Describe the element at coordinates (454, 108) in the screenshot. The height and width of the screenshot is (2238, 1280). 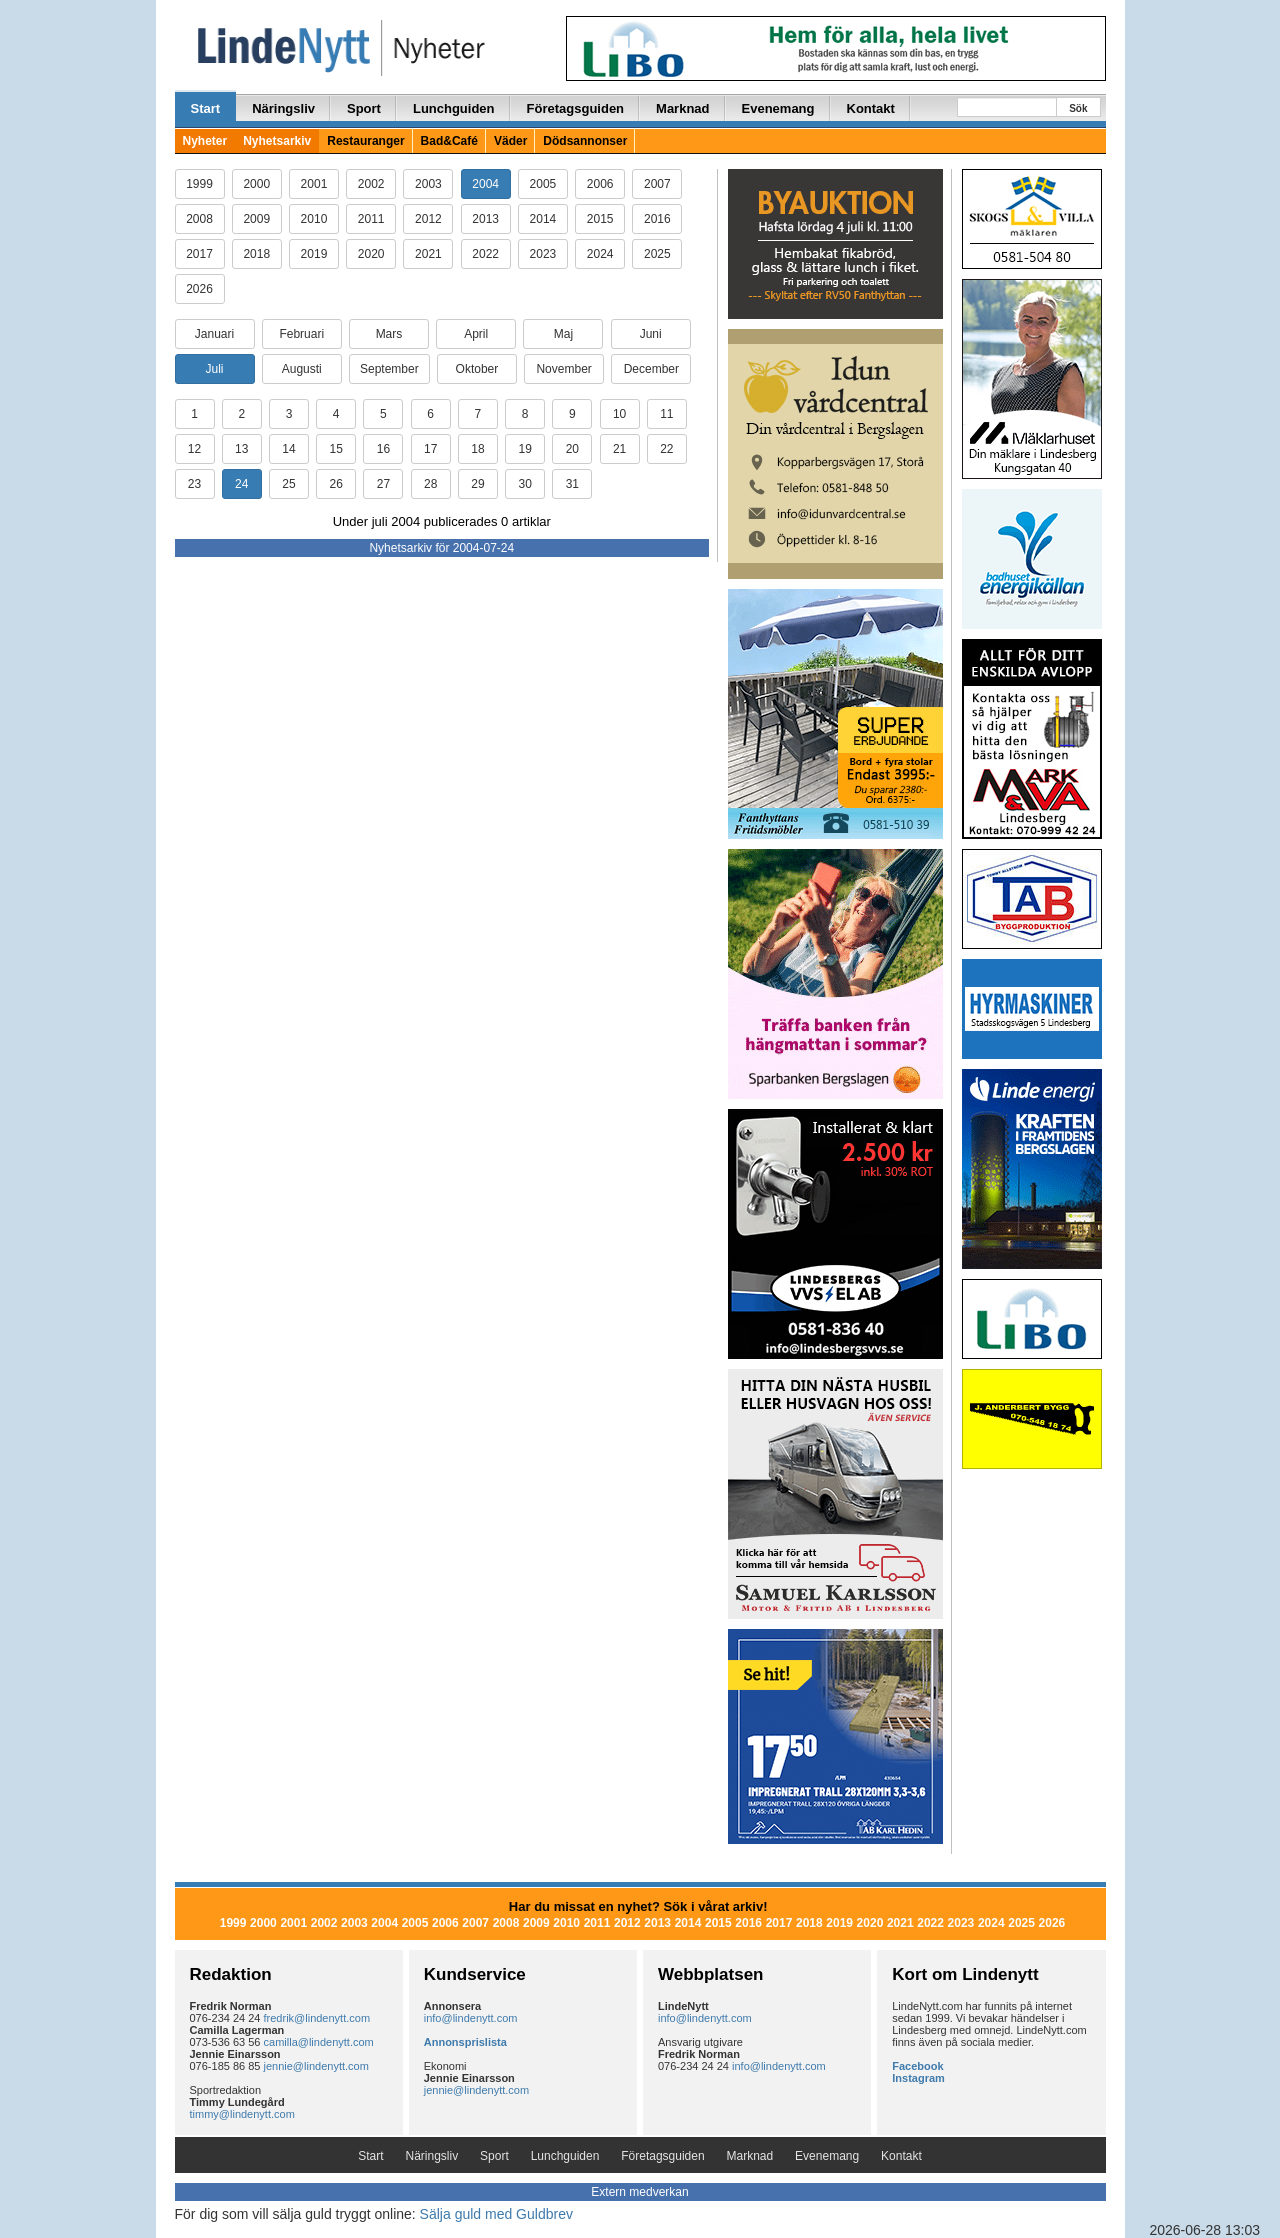
I see `Lunchguiden` at that location.